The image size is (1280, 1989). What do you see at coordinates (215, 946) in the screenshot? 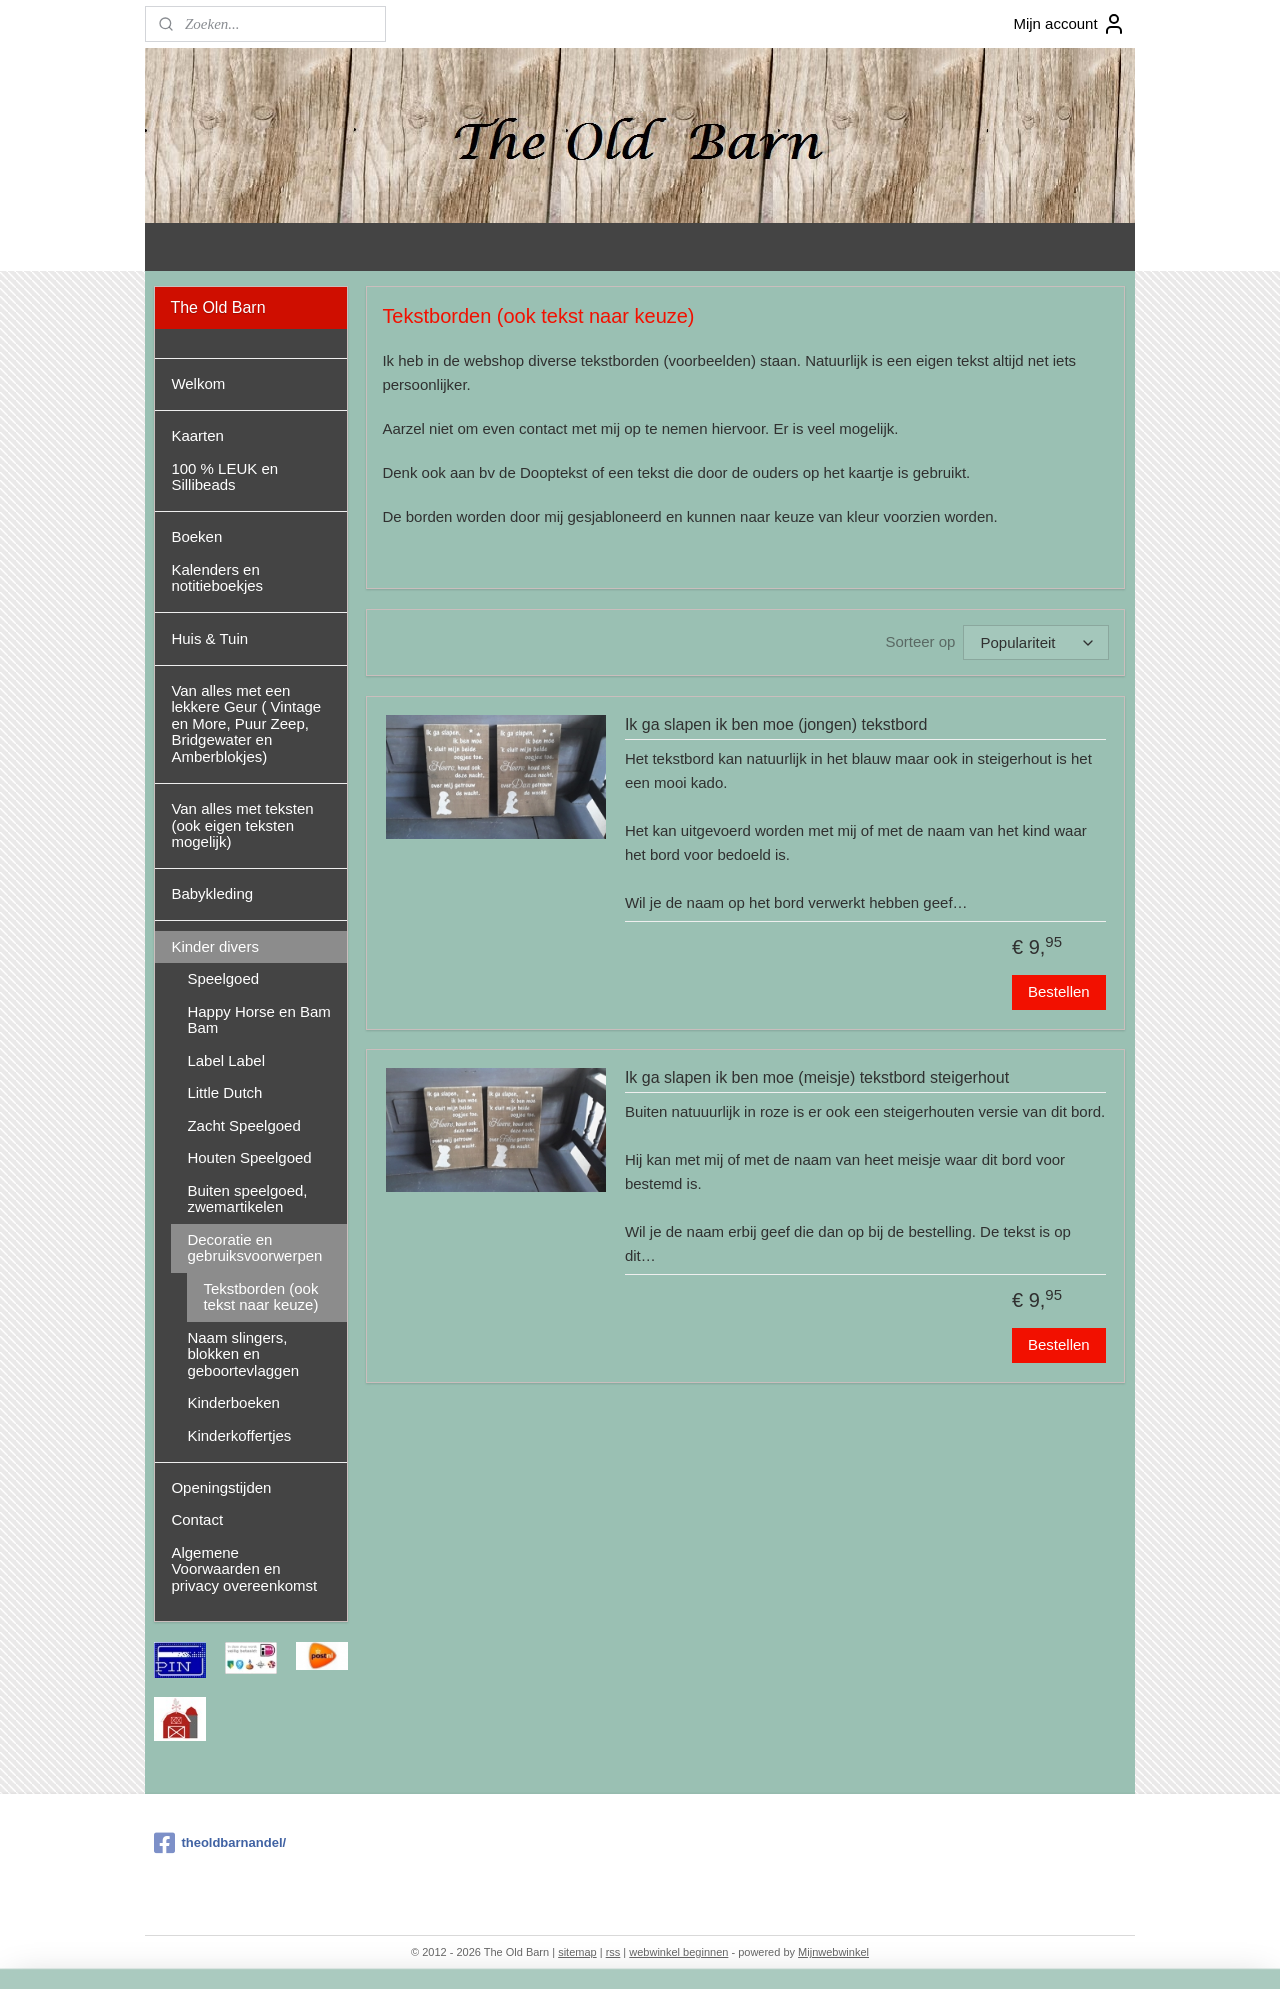
I see `Kinder divers` at bounding box center [215, 946].